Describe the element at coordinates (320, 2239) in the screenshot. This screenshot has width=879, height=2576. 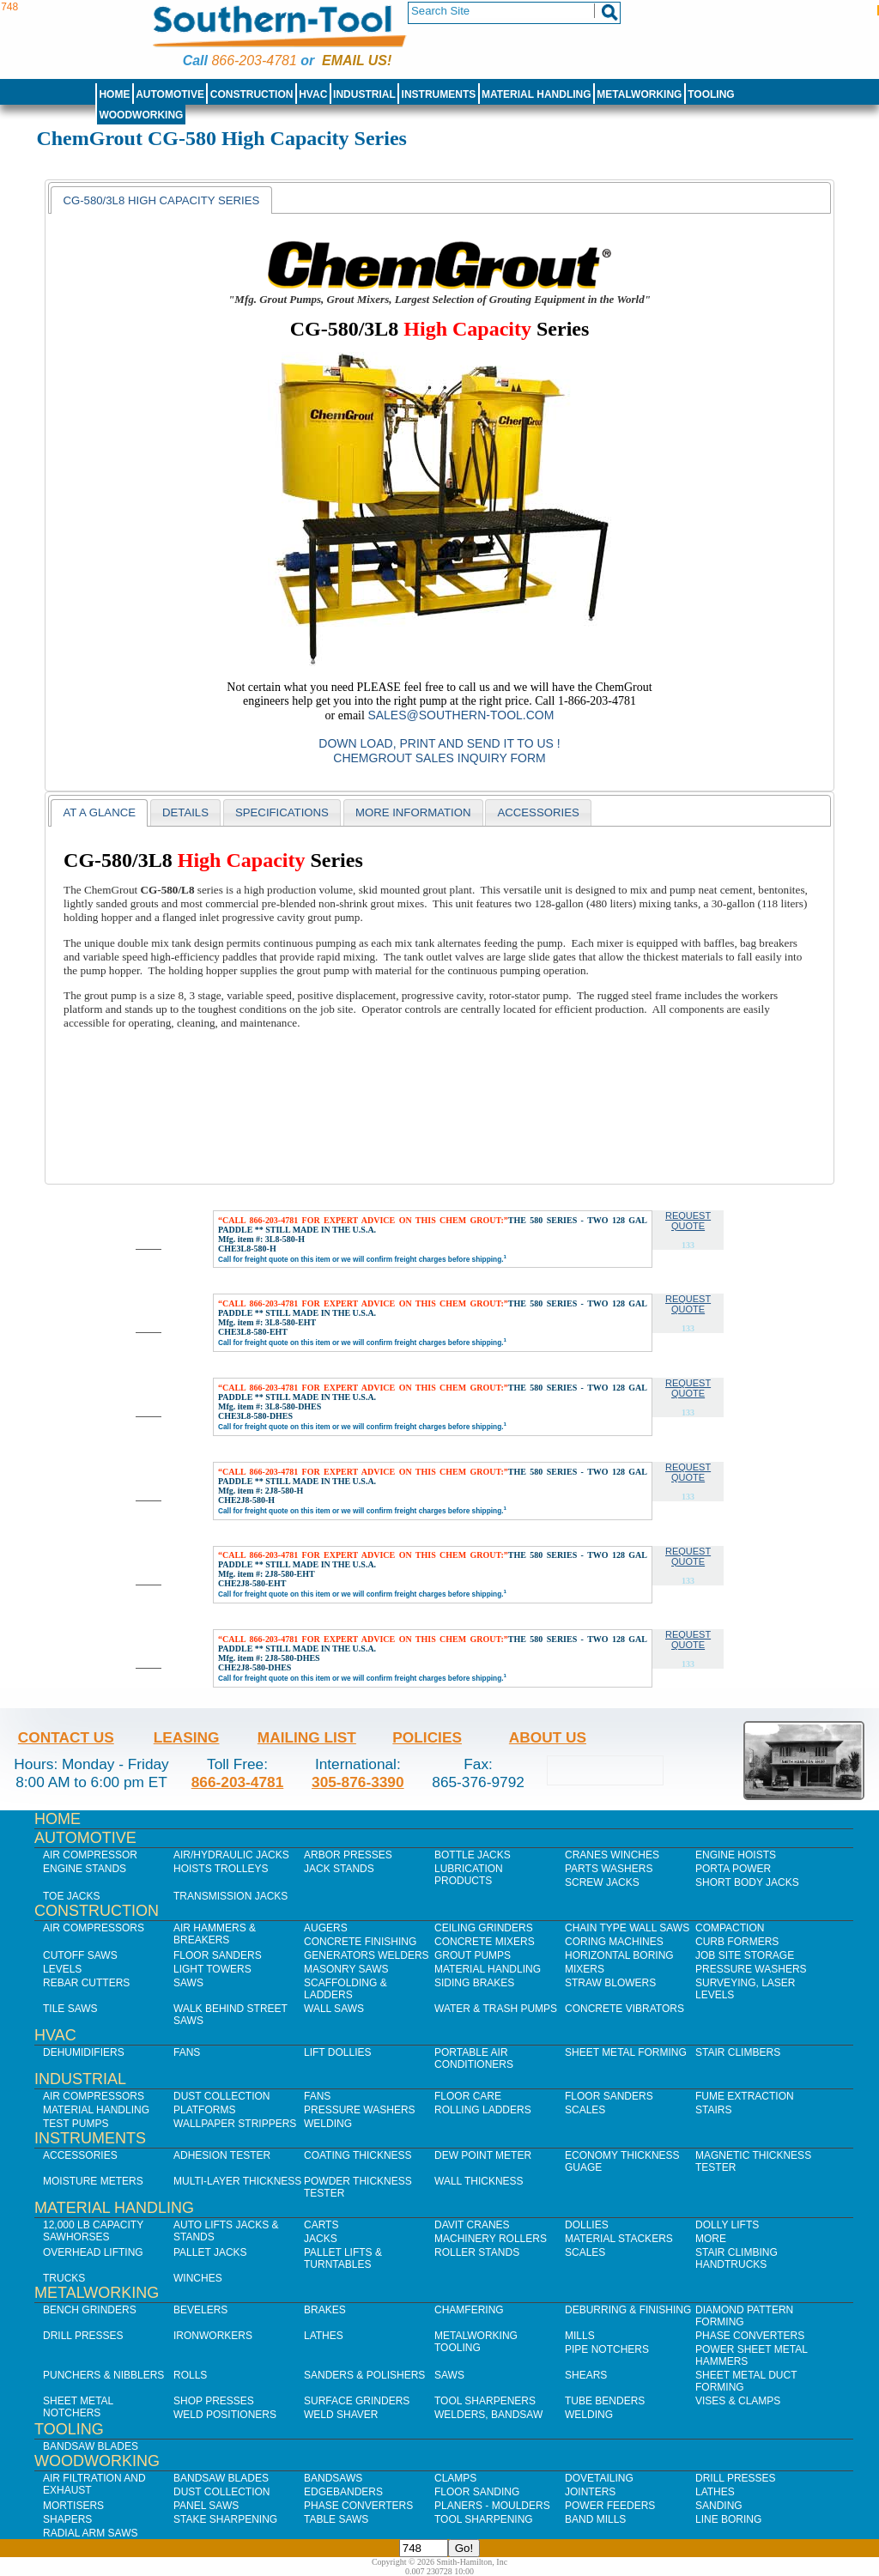
I see `Jacks` at that location.